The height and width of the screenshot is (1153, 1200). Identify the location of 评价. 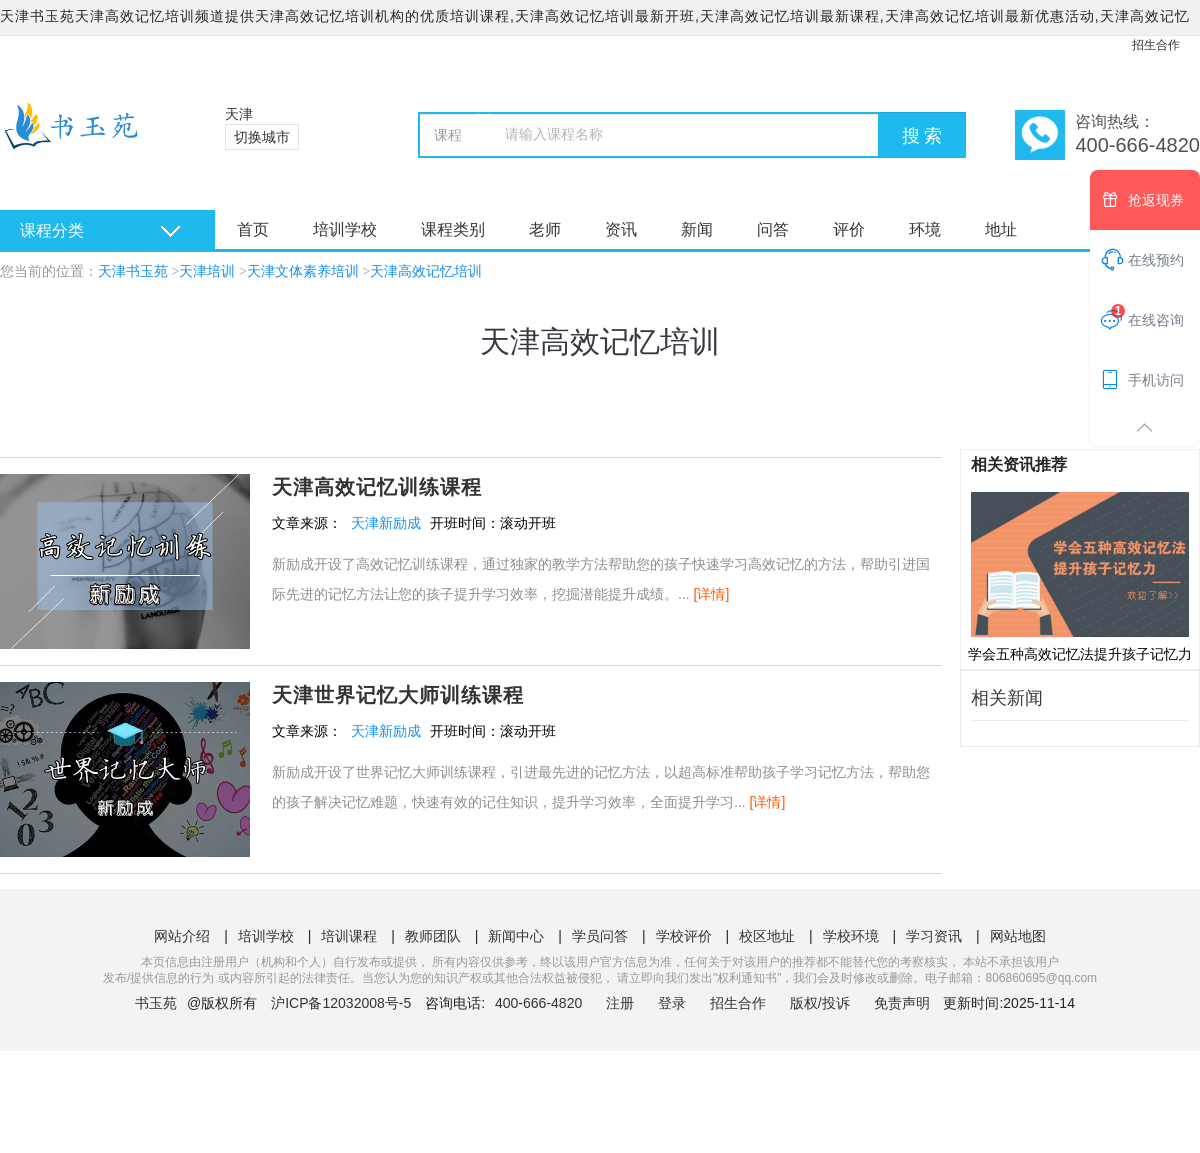
(849, 229).